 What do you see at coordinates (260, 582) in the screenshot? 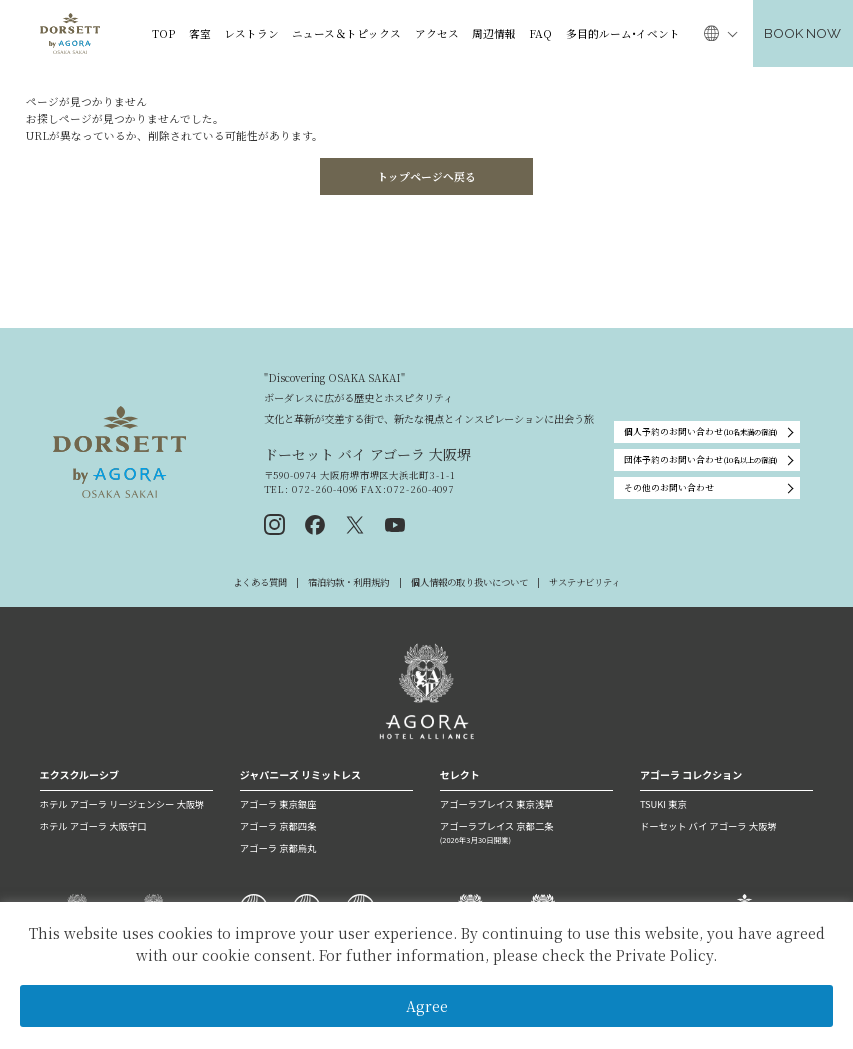
I see `よくある質問` at bounding box center [260, 582].